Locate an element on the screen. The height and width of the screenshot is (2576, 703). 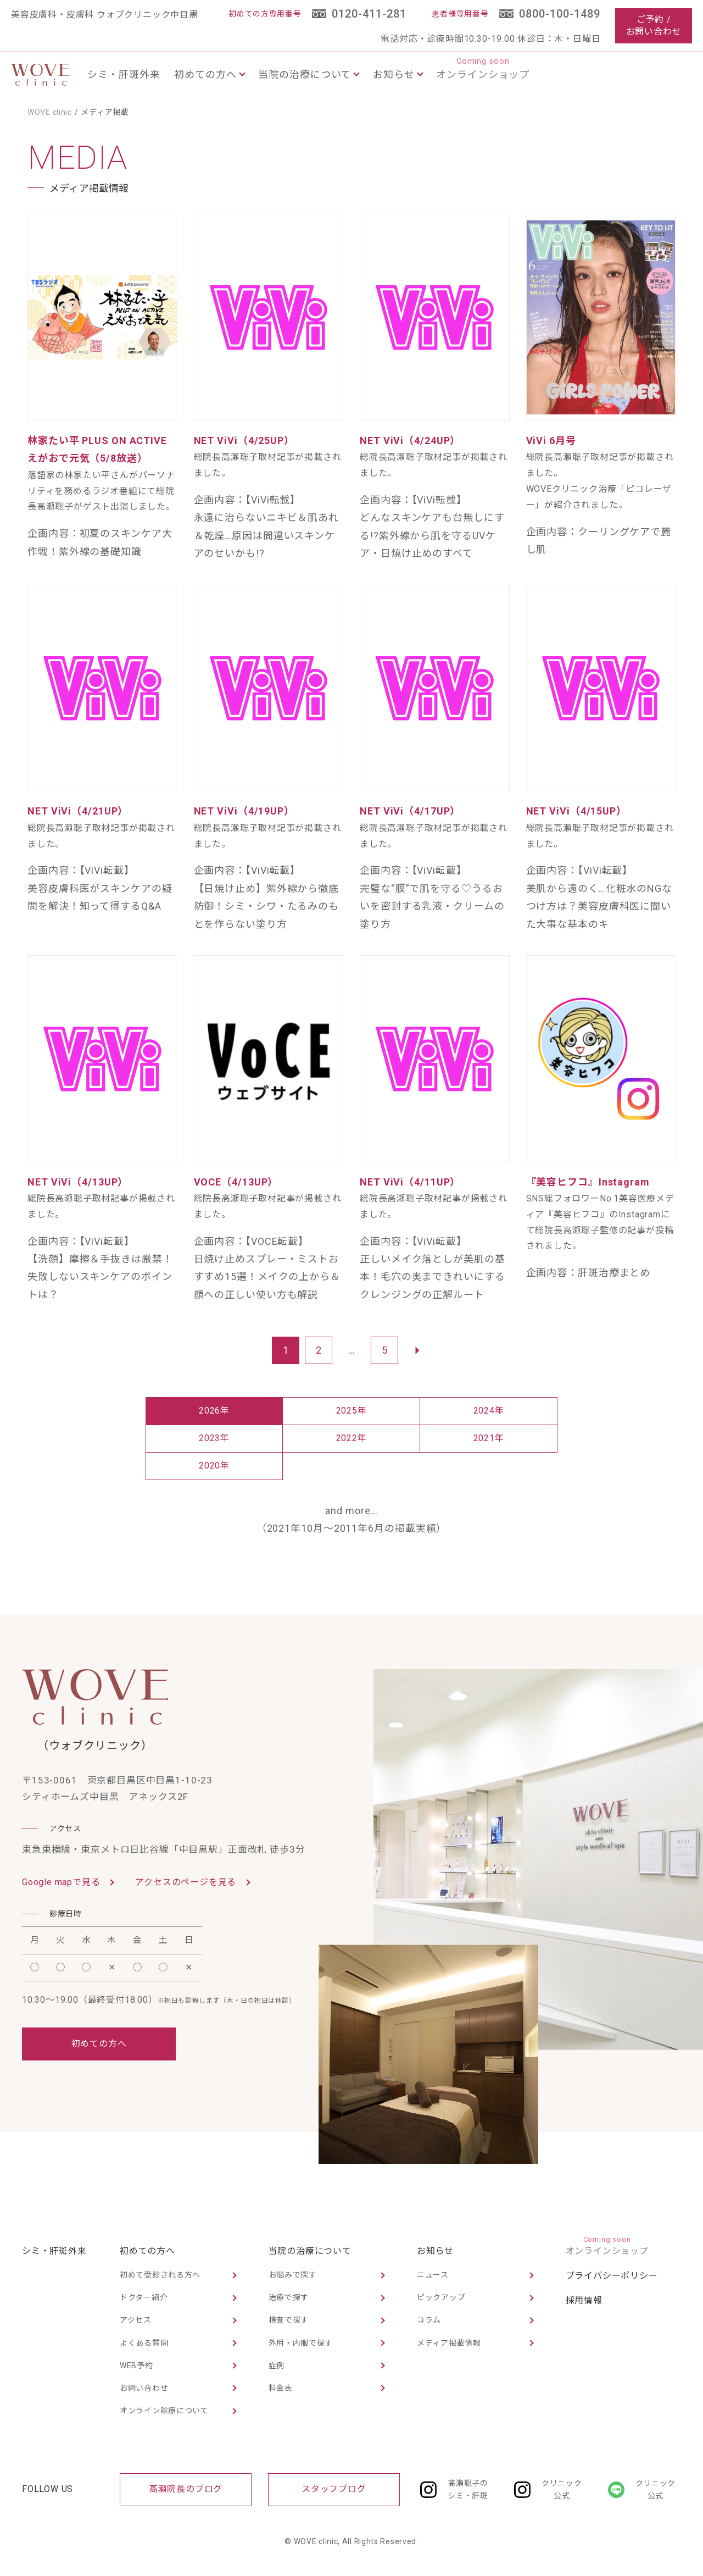
外用・内服で探す is located at coordinates (301, 2343).